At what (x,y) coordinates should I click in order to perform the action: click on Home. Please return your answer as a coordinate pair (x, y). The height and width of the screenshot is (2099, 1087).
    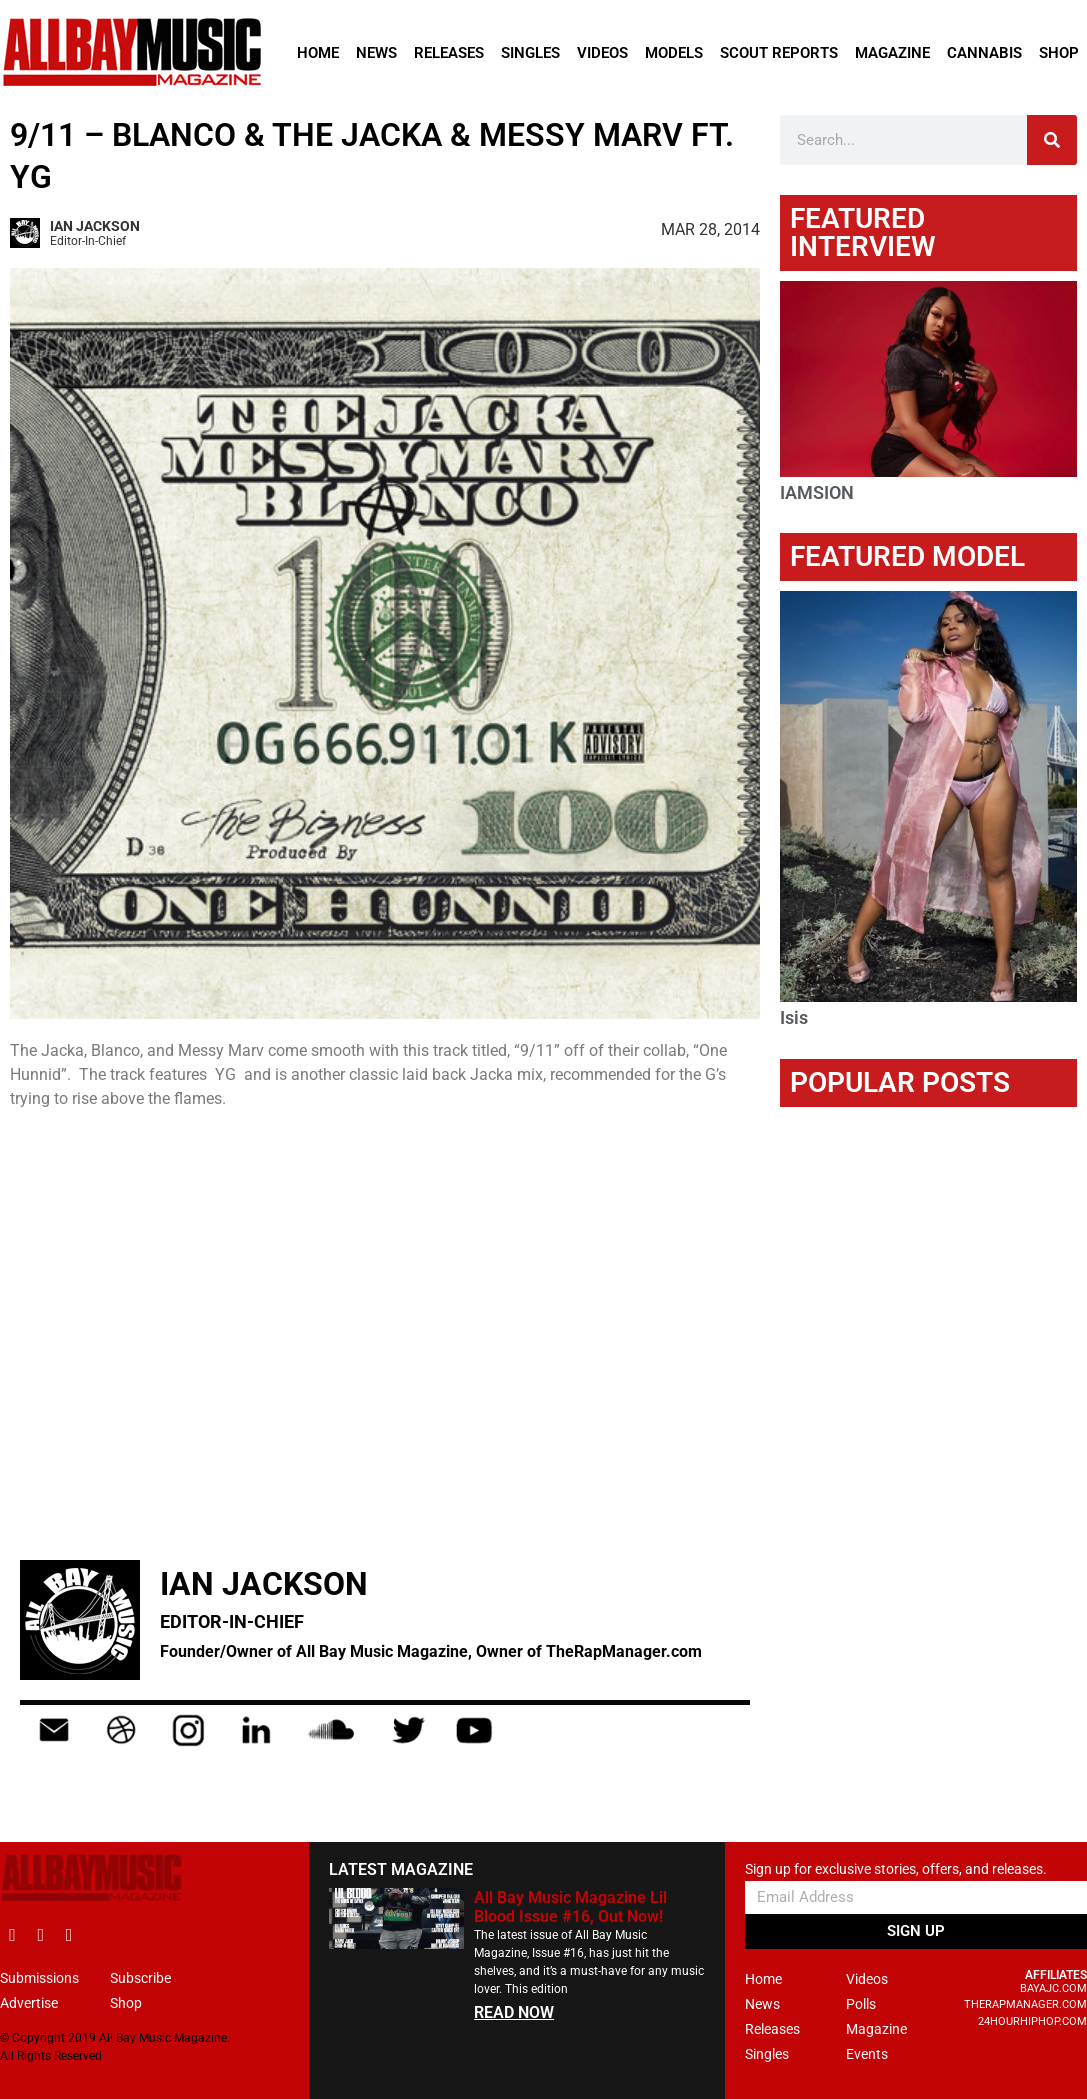
    Looking at the image, I should click on (318, 53).